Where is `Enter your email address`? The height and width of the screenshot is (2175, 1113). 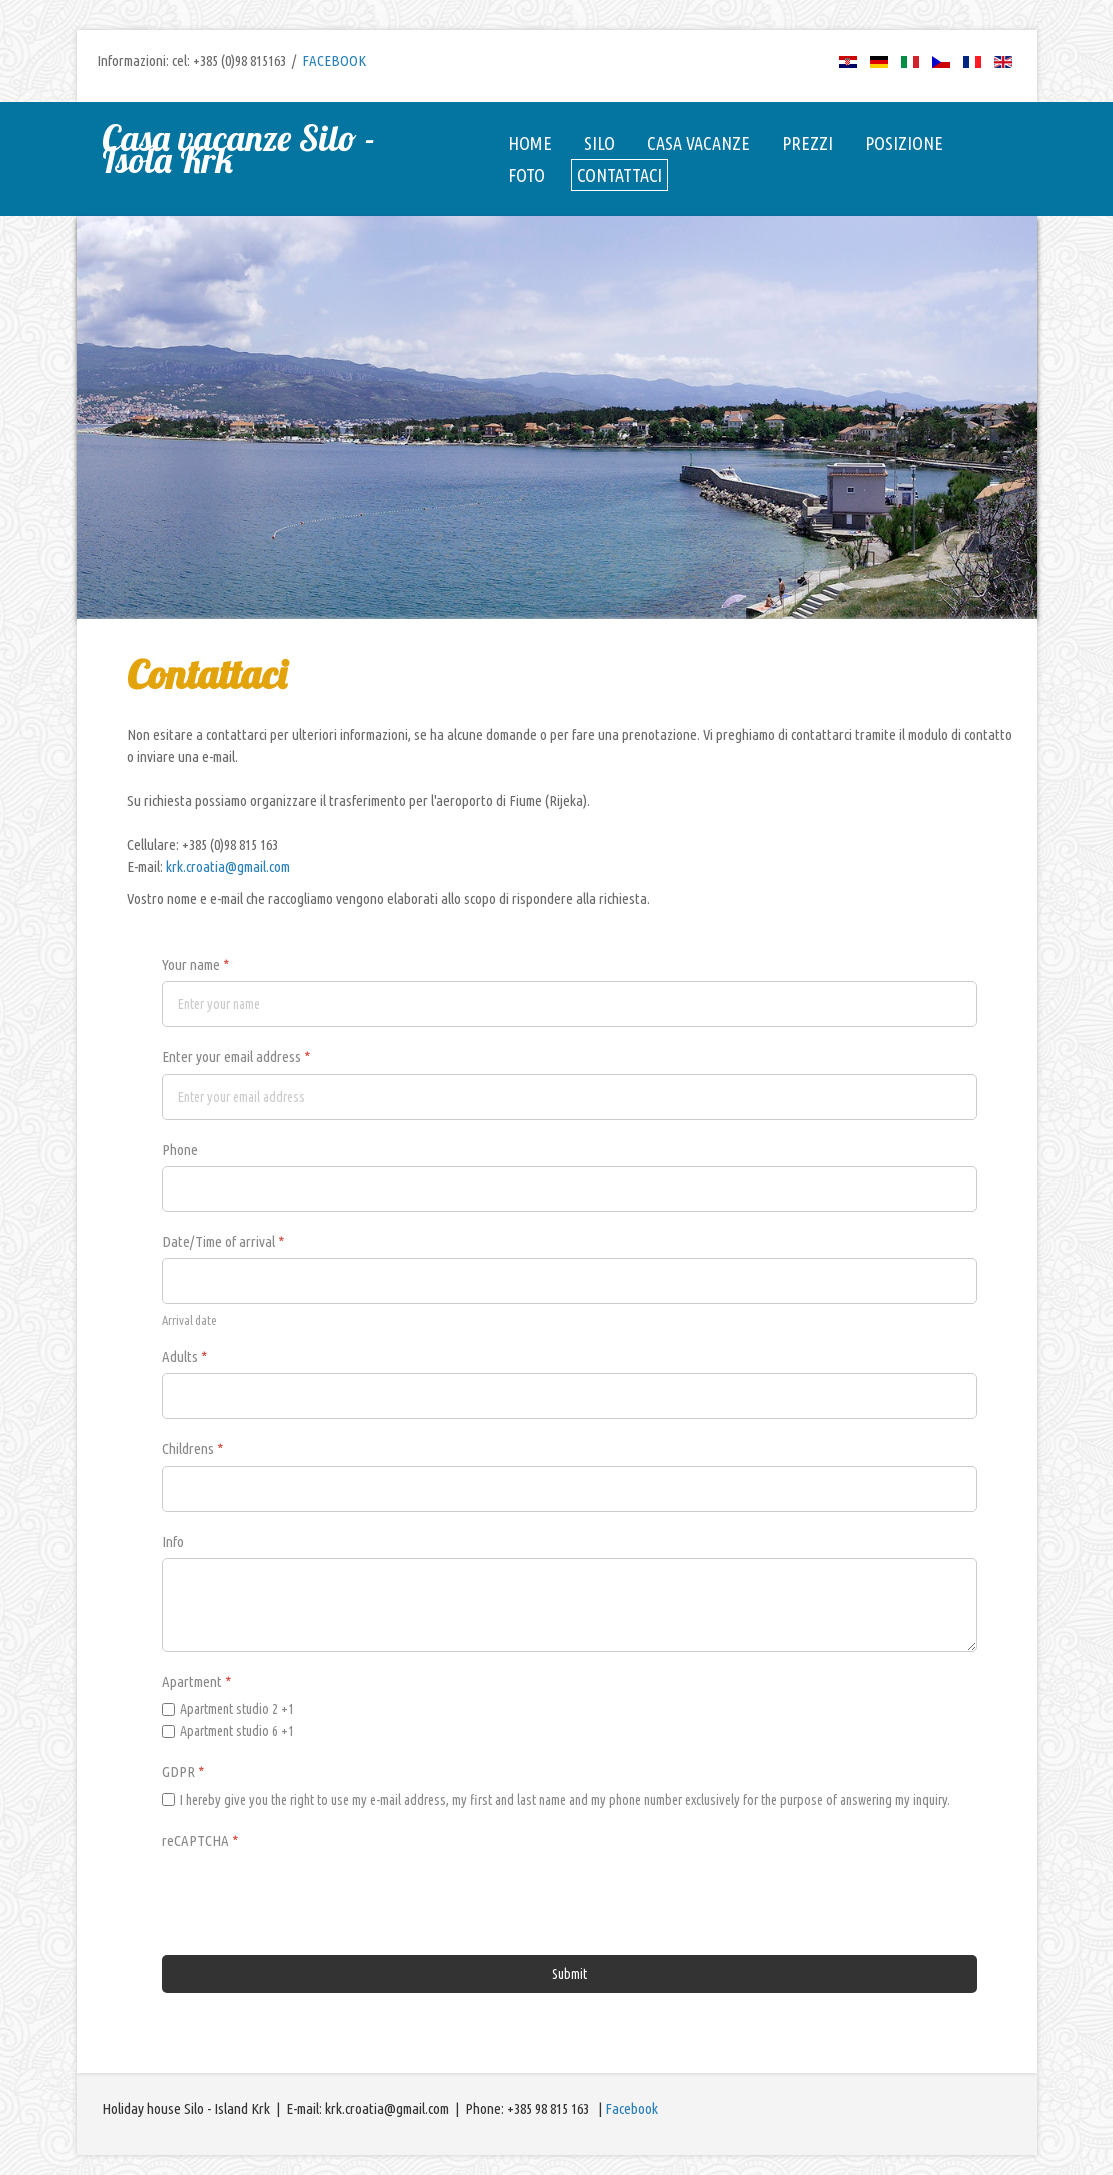 Enter your email address is located at coordinates (236, 1056).